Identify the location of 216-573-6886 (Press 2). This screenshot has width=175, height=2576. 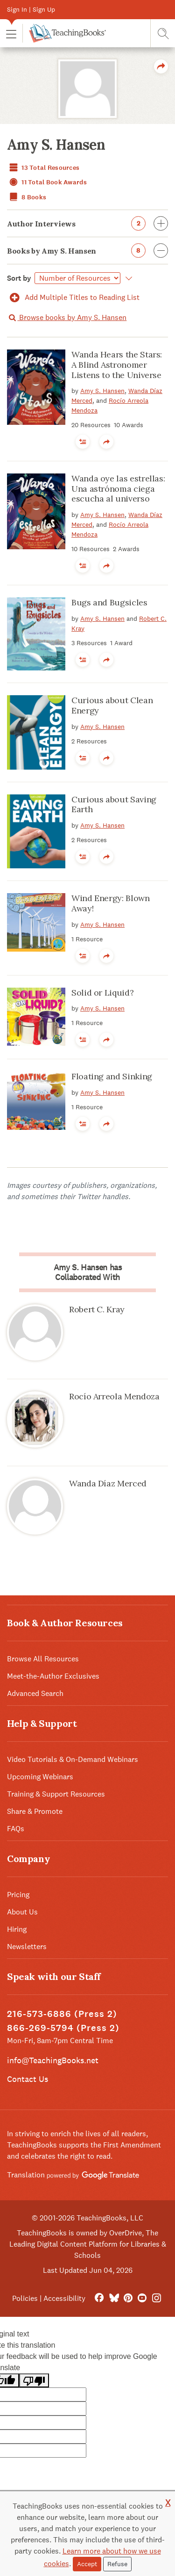
(62, 2014).